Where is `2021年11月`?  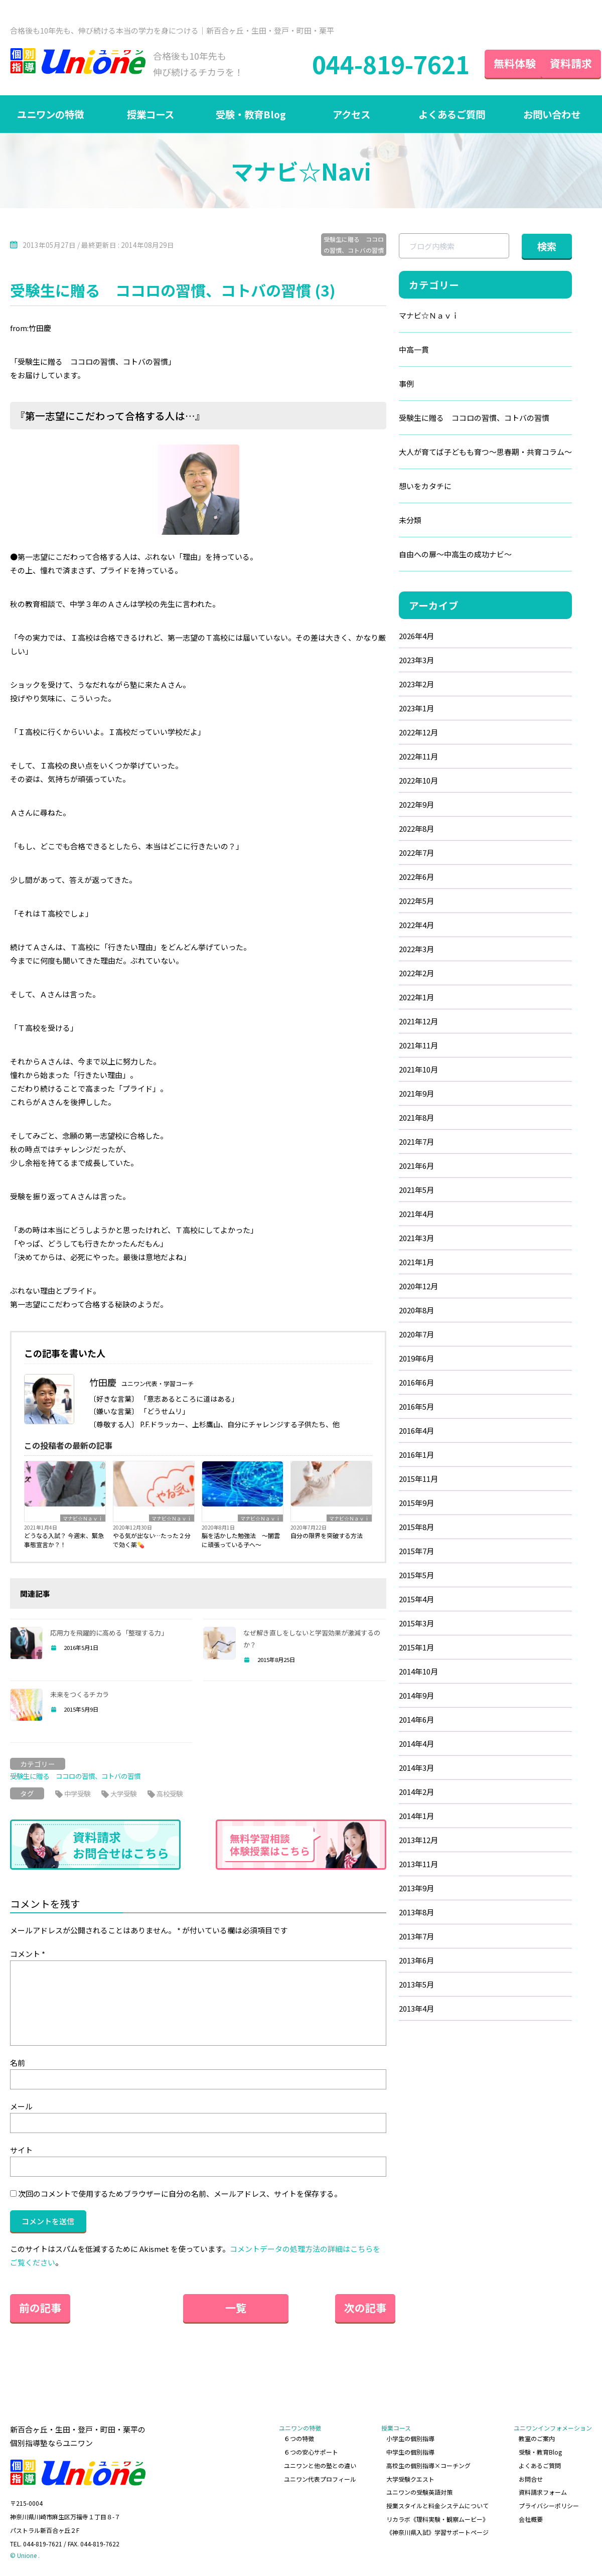
2021年11月 is located at coordinates (418, 1045).